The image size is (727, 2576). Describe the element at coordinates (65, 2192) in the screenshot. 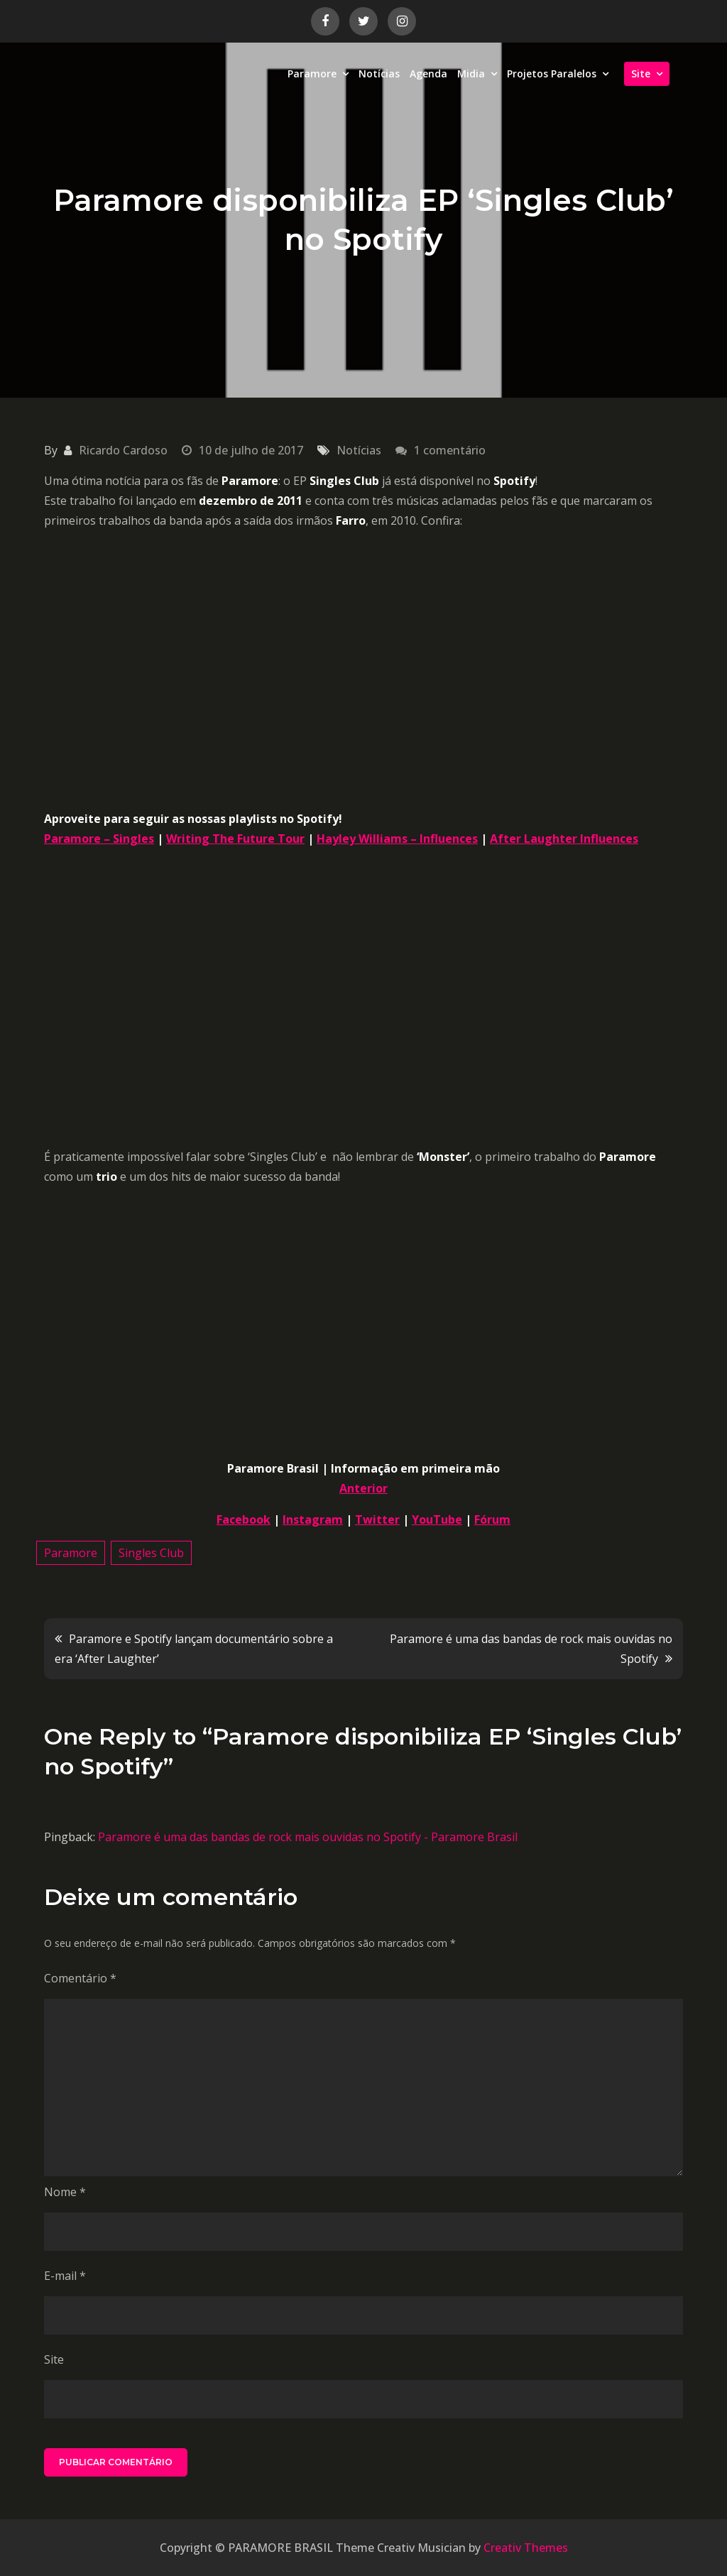

I see `Nome` at that location.